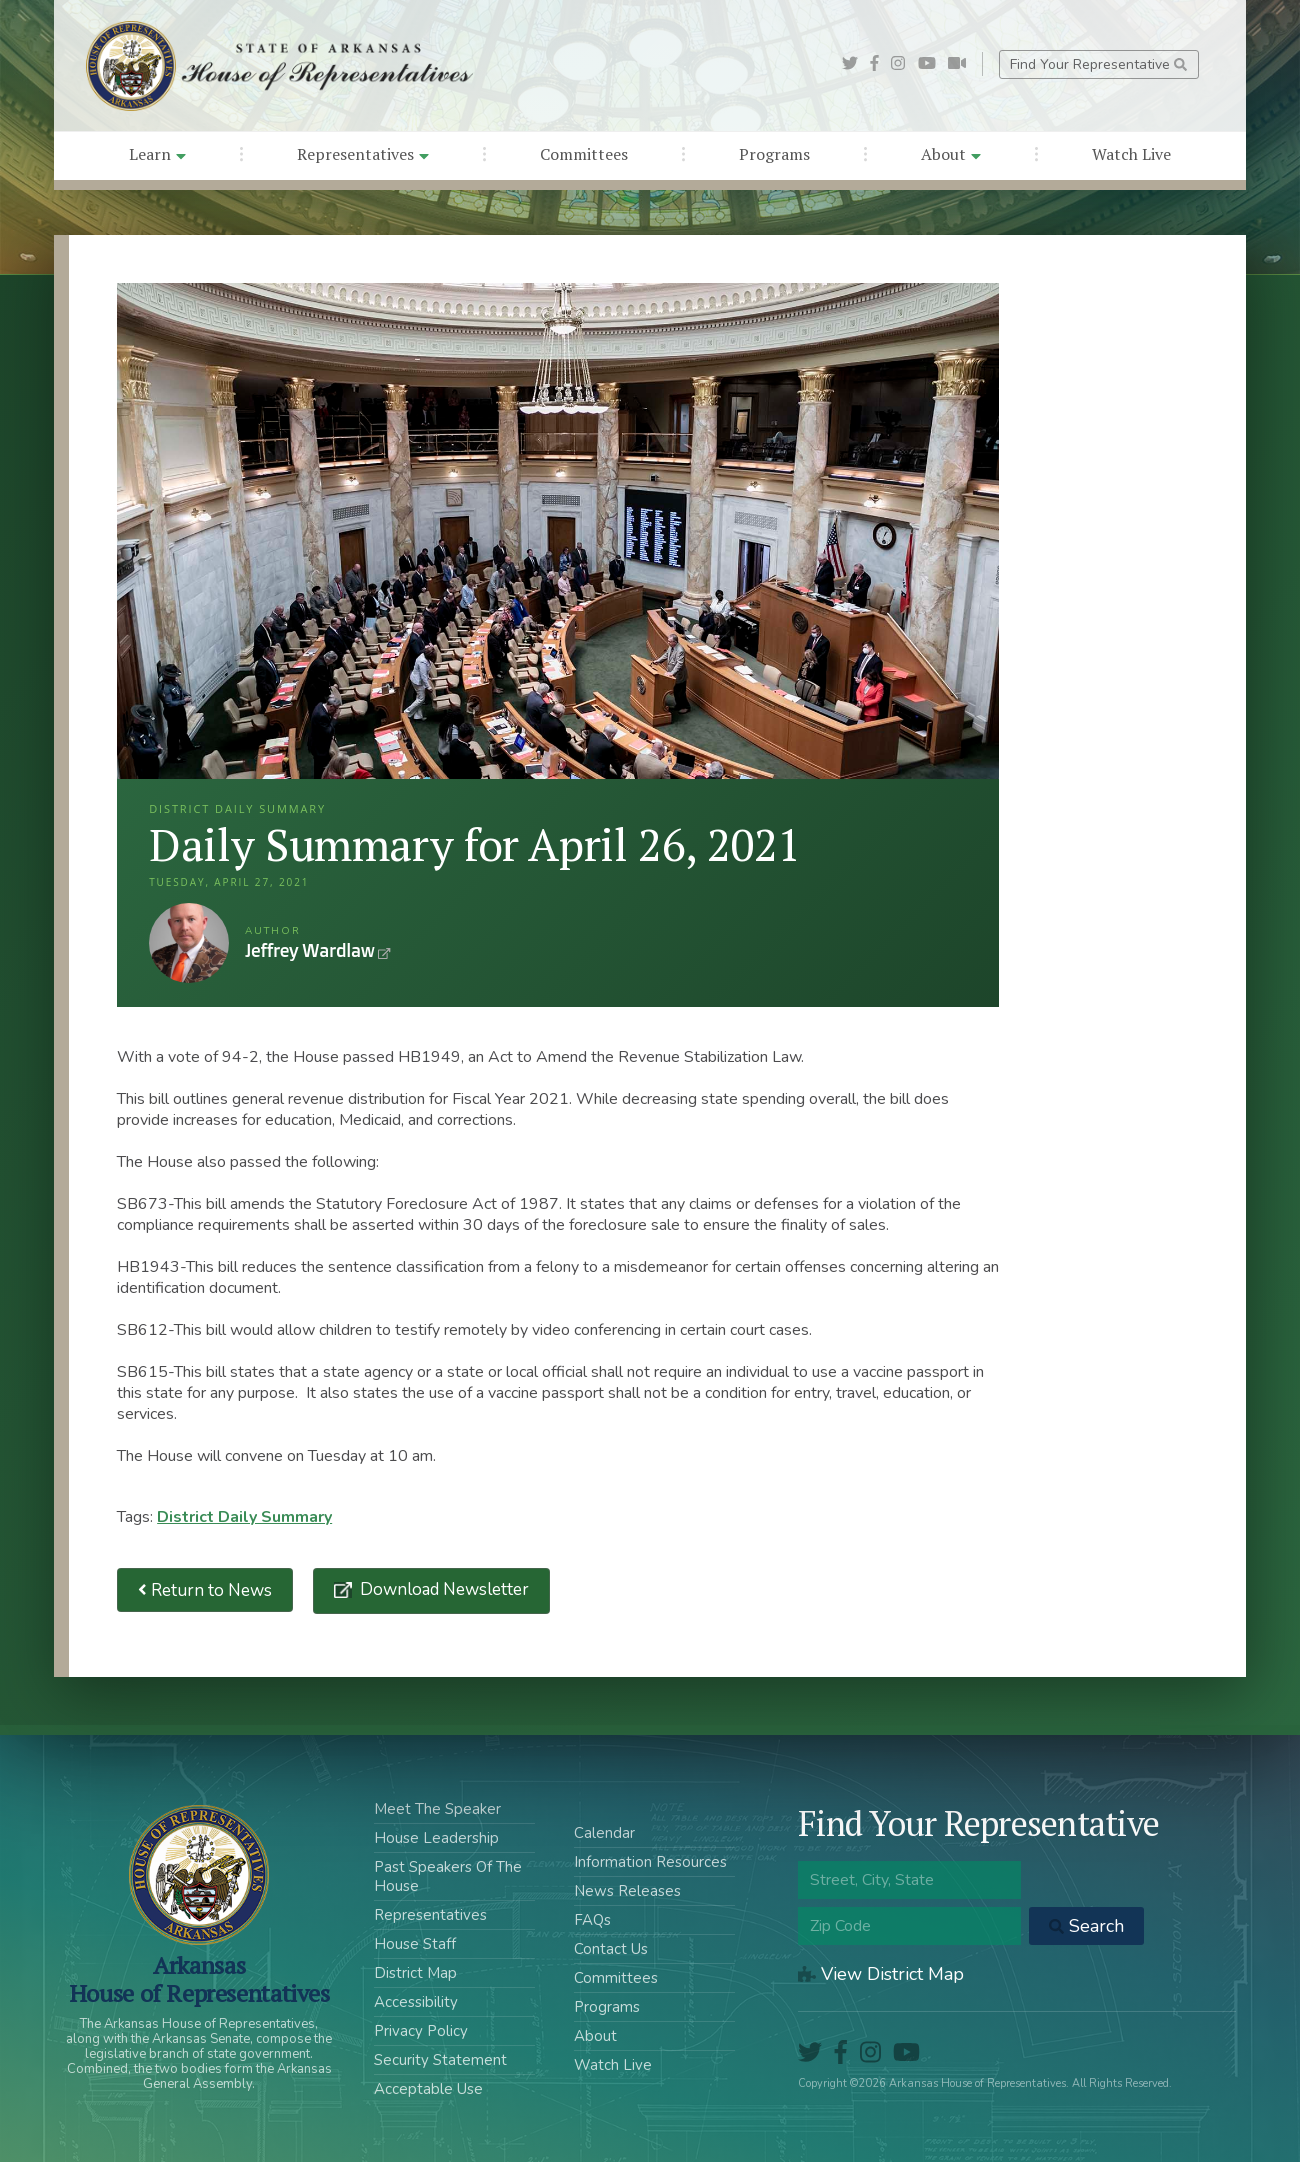 This screenshot has height=2162, width=1300. I want to click on Programs, so click(774, 154).